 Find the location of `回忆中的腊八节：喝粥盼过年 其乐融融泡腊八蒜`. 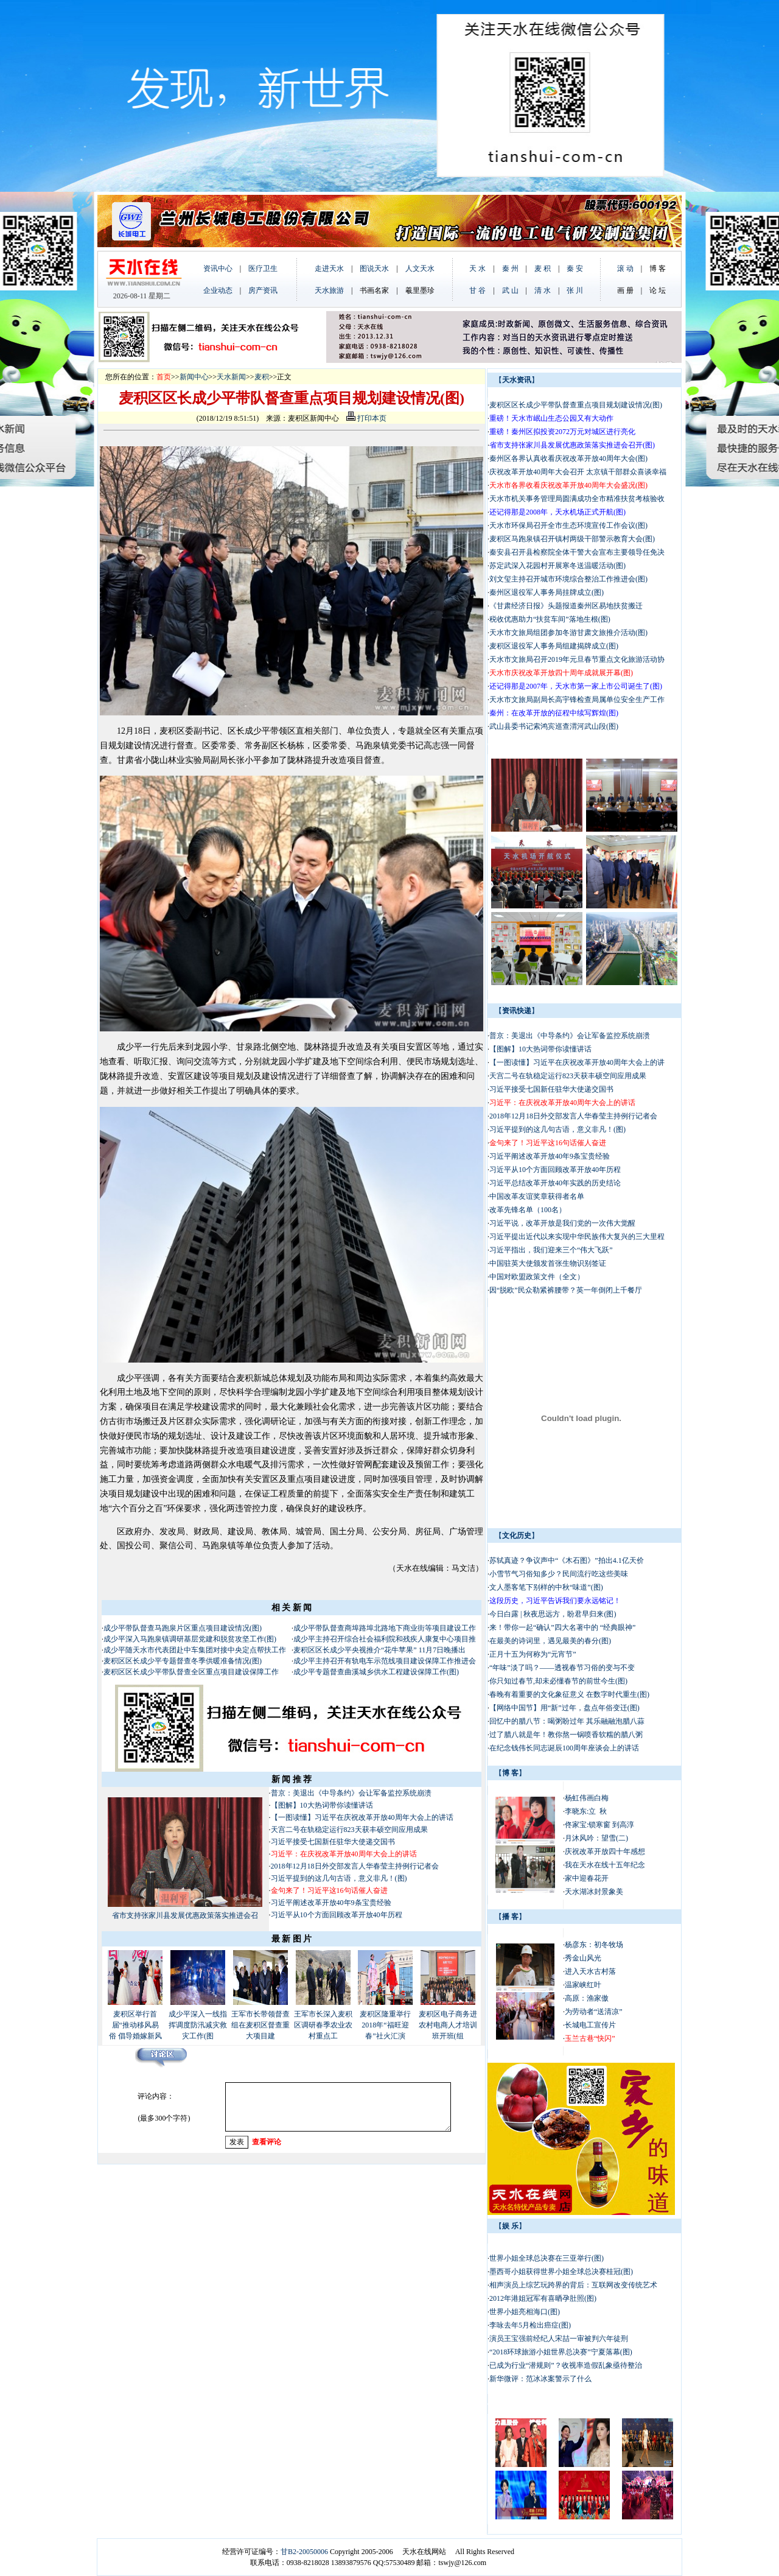

回忆中的腊八节：喝粥盼过年 其乐融融泡腊八蒜 is located at coordinates (567, 1721).